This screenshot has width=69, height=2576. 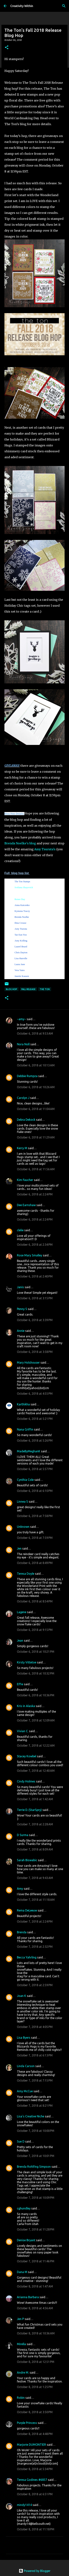 I want to click on Marjorie DUMONTIER, so click(x=32, y=2444).